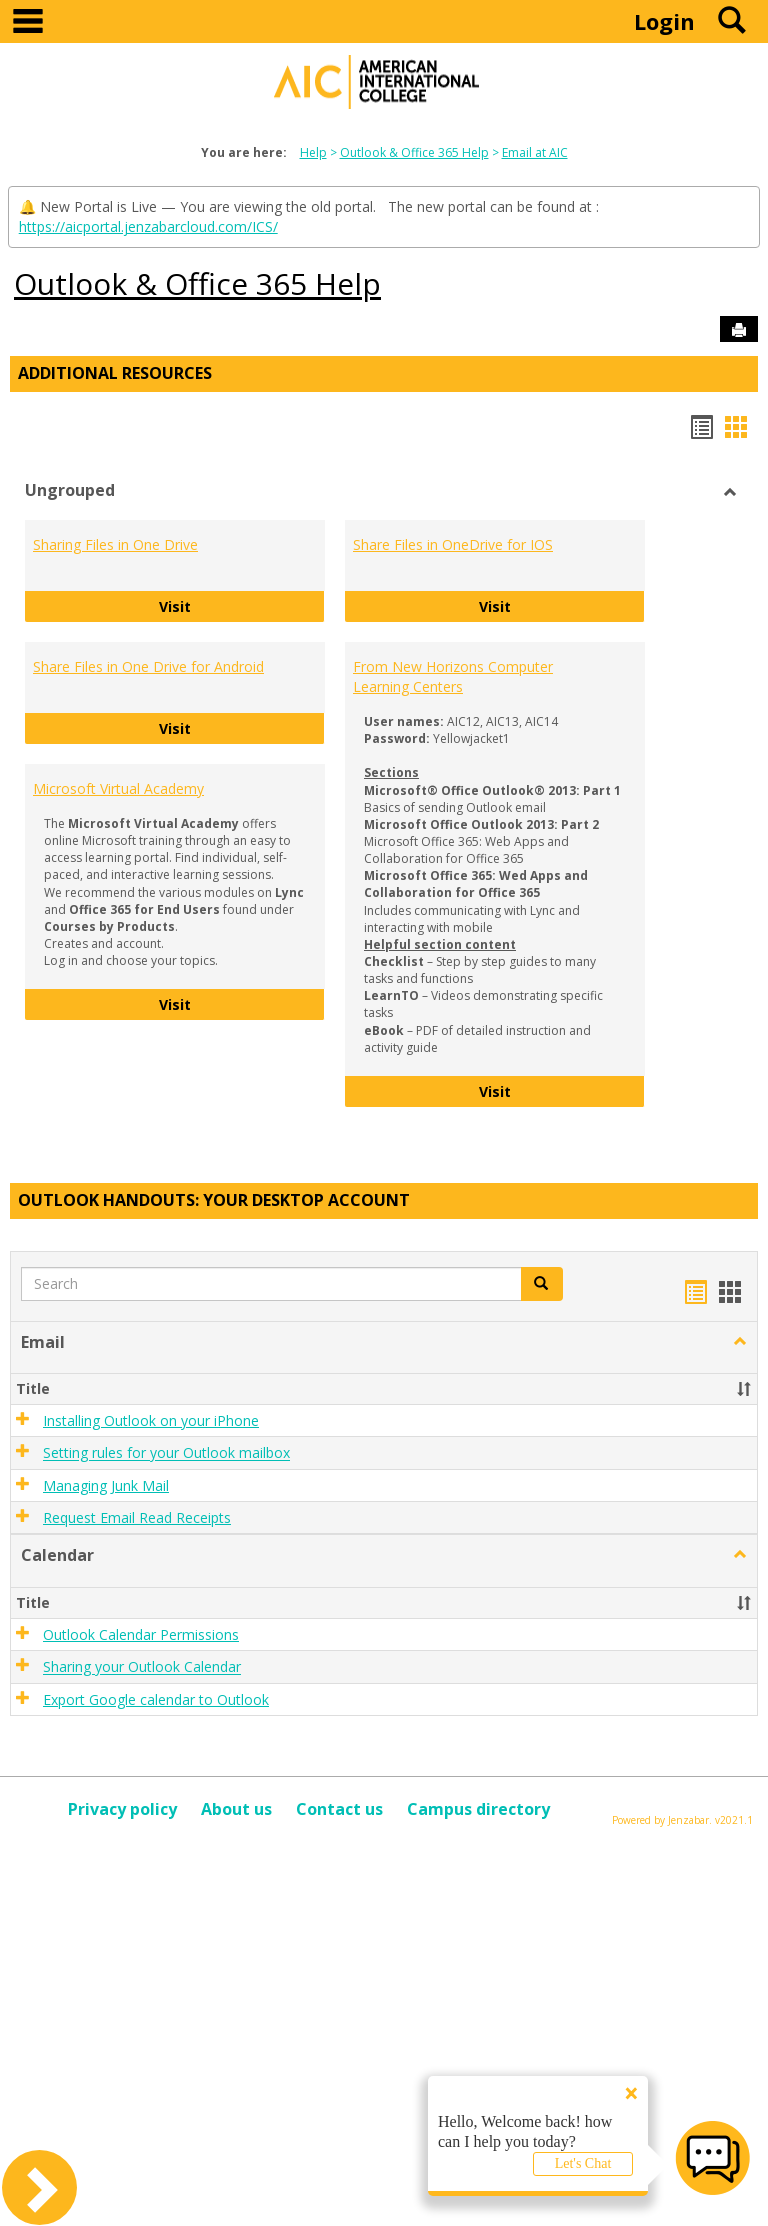  Describe the element at coordinates (122, 1809) in the screenshot. I see `Privacy policy` at that location.